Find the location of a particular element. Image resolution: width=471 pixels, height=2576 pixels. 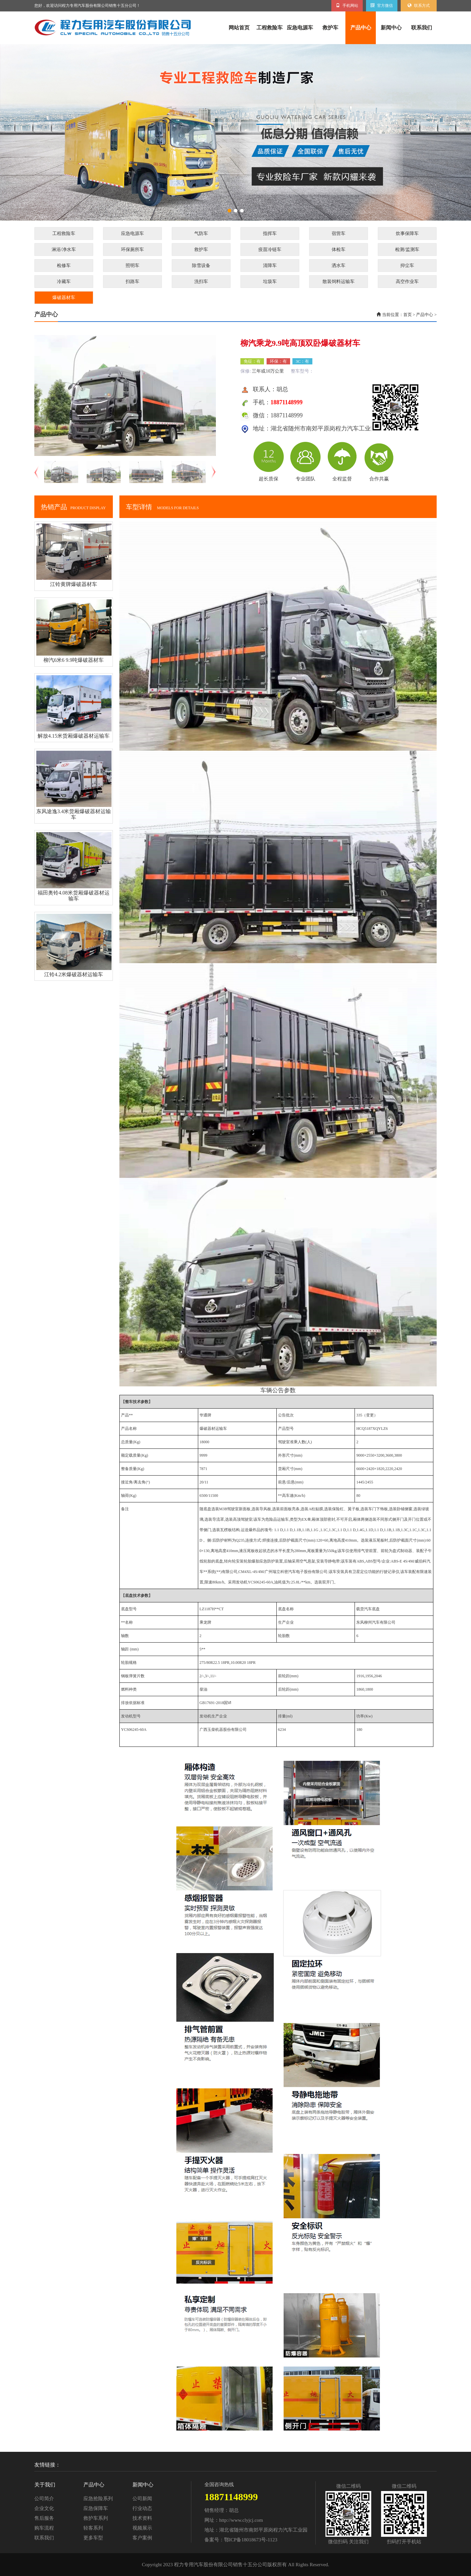

企业文化 is located at coordinates (44, 2508).